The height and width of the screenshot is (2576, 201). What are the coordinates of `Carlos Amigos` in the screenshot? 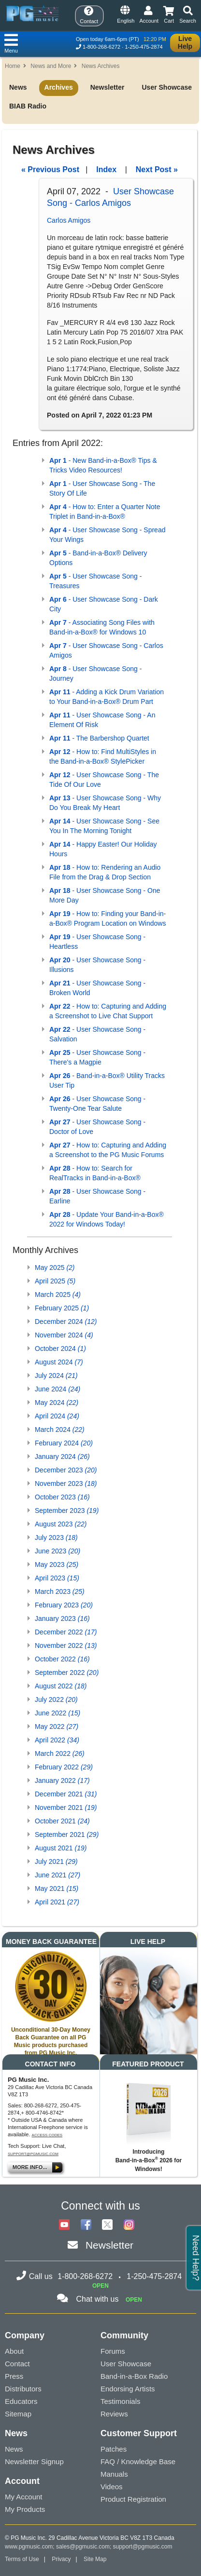 It's located at (68, 220).